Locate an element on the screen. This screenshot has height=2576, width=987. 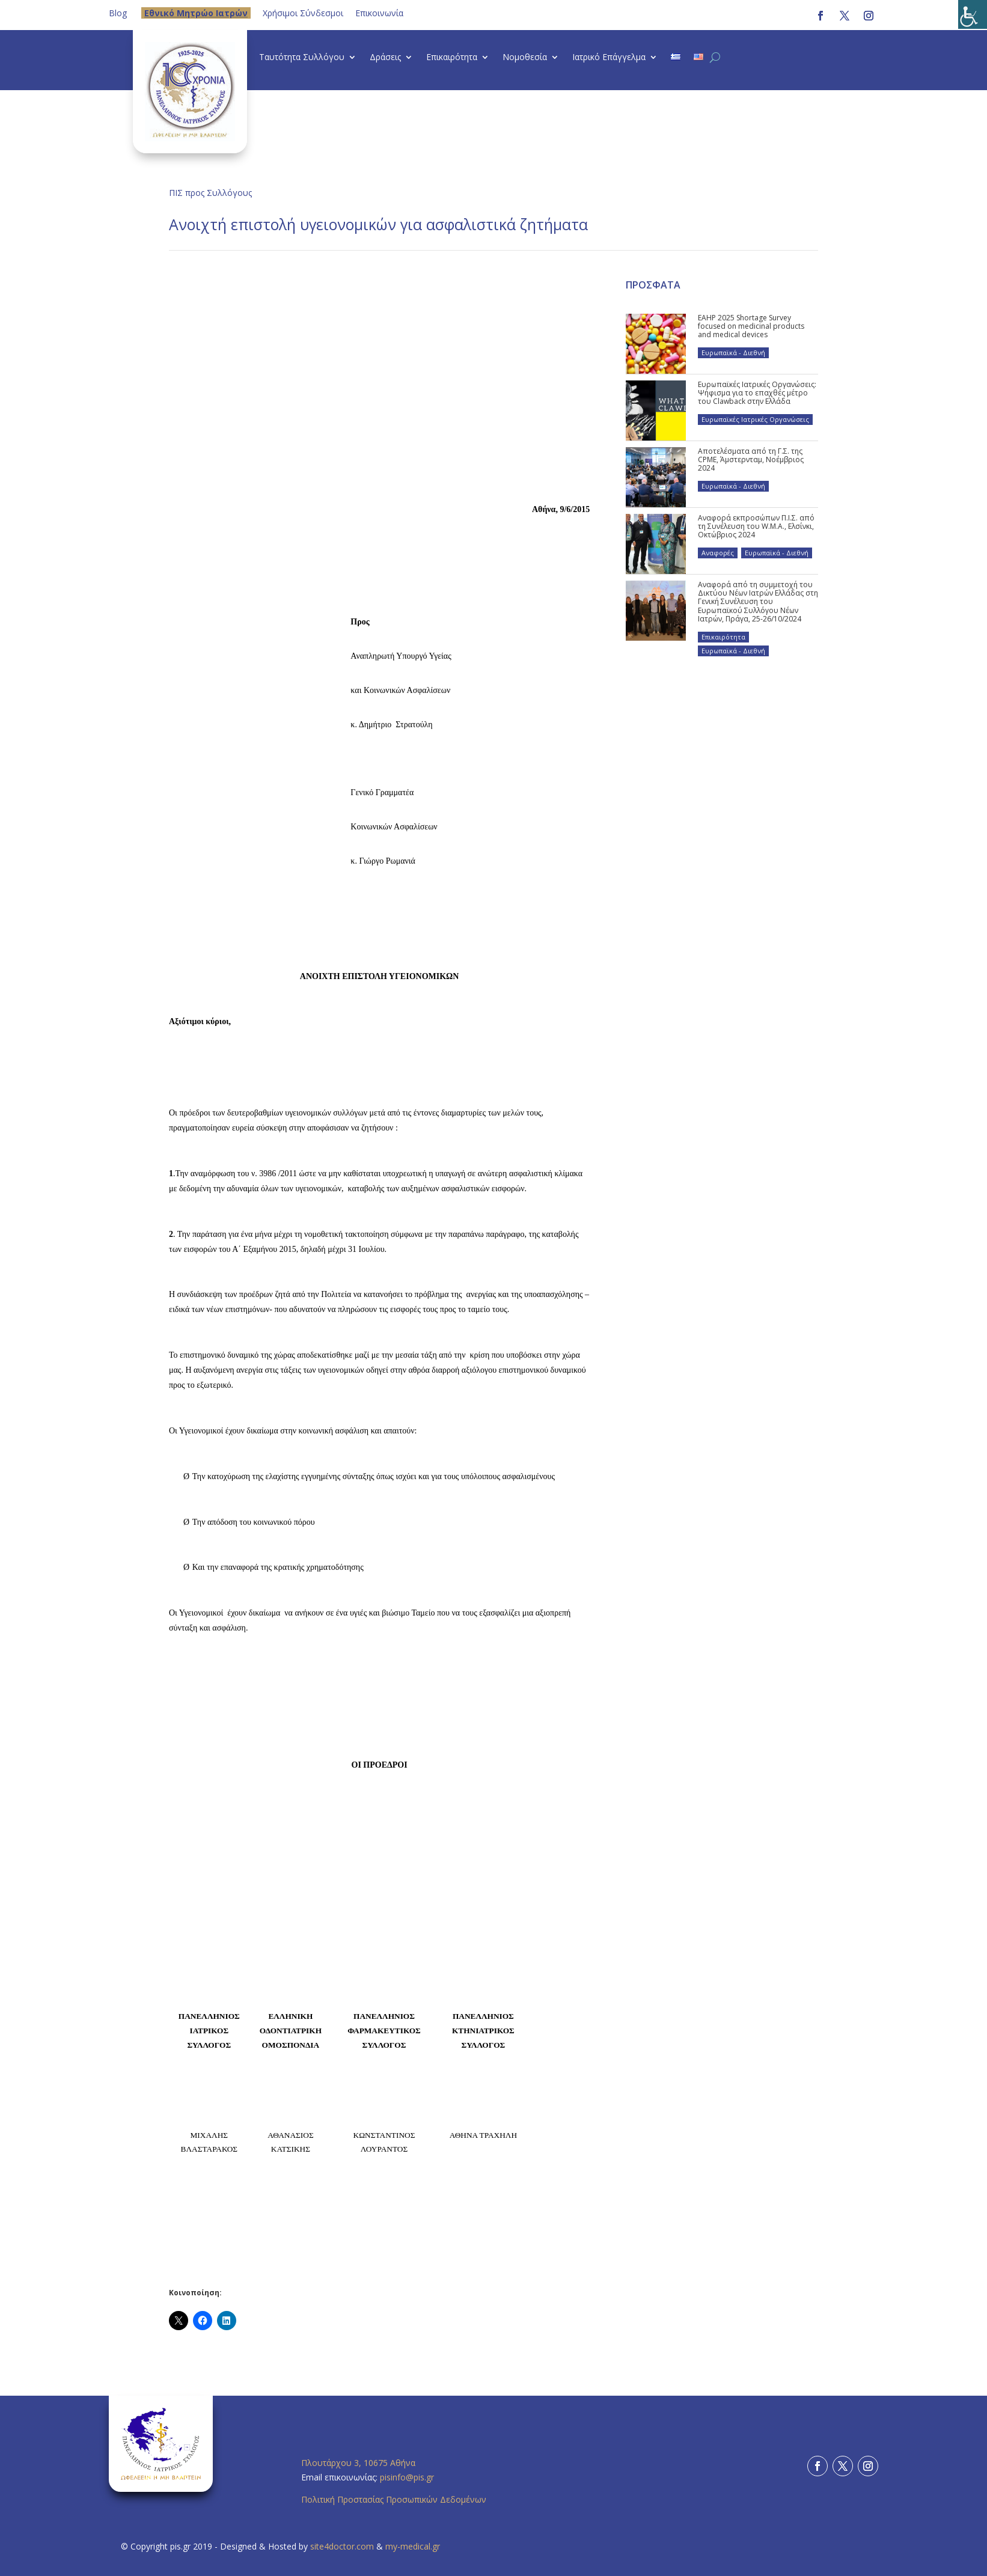
Αναφορά εκπροσώπων Π.Ι.Σ. από τη Συνέλευση του W.M.A., Ελσίνκι, Οκτώβριος 2024 is located at coordinates (756, 526).